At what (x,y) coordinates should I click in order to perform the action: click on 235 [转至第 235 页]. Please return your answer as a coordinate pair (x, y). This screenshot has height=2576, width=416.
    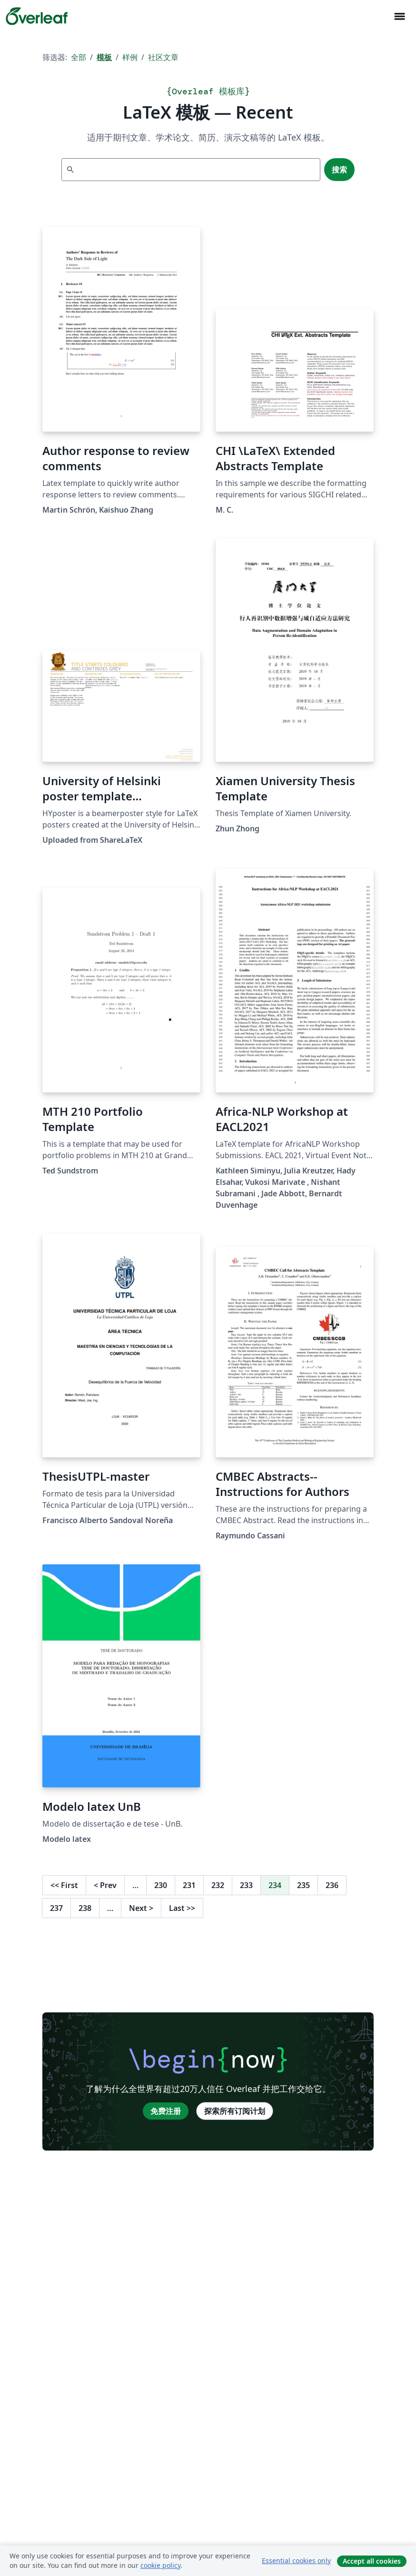
    Looking at the image, I should click on (303, 1885).